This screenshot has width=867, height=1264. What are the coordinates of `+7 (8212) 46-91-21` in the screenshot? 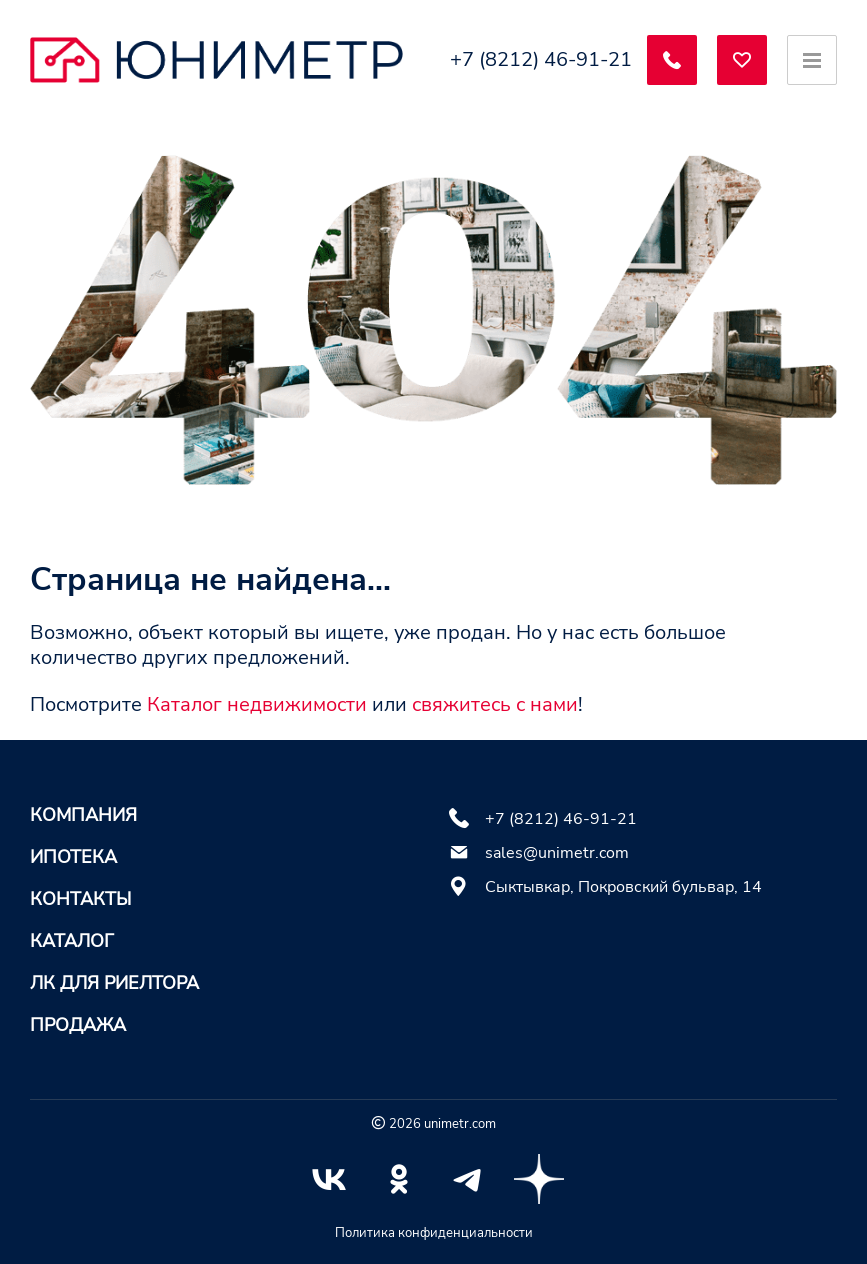 It's located at (541, 60).